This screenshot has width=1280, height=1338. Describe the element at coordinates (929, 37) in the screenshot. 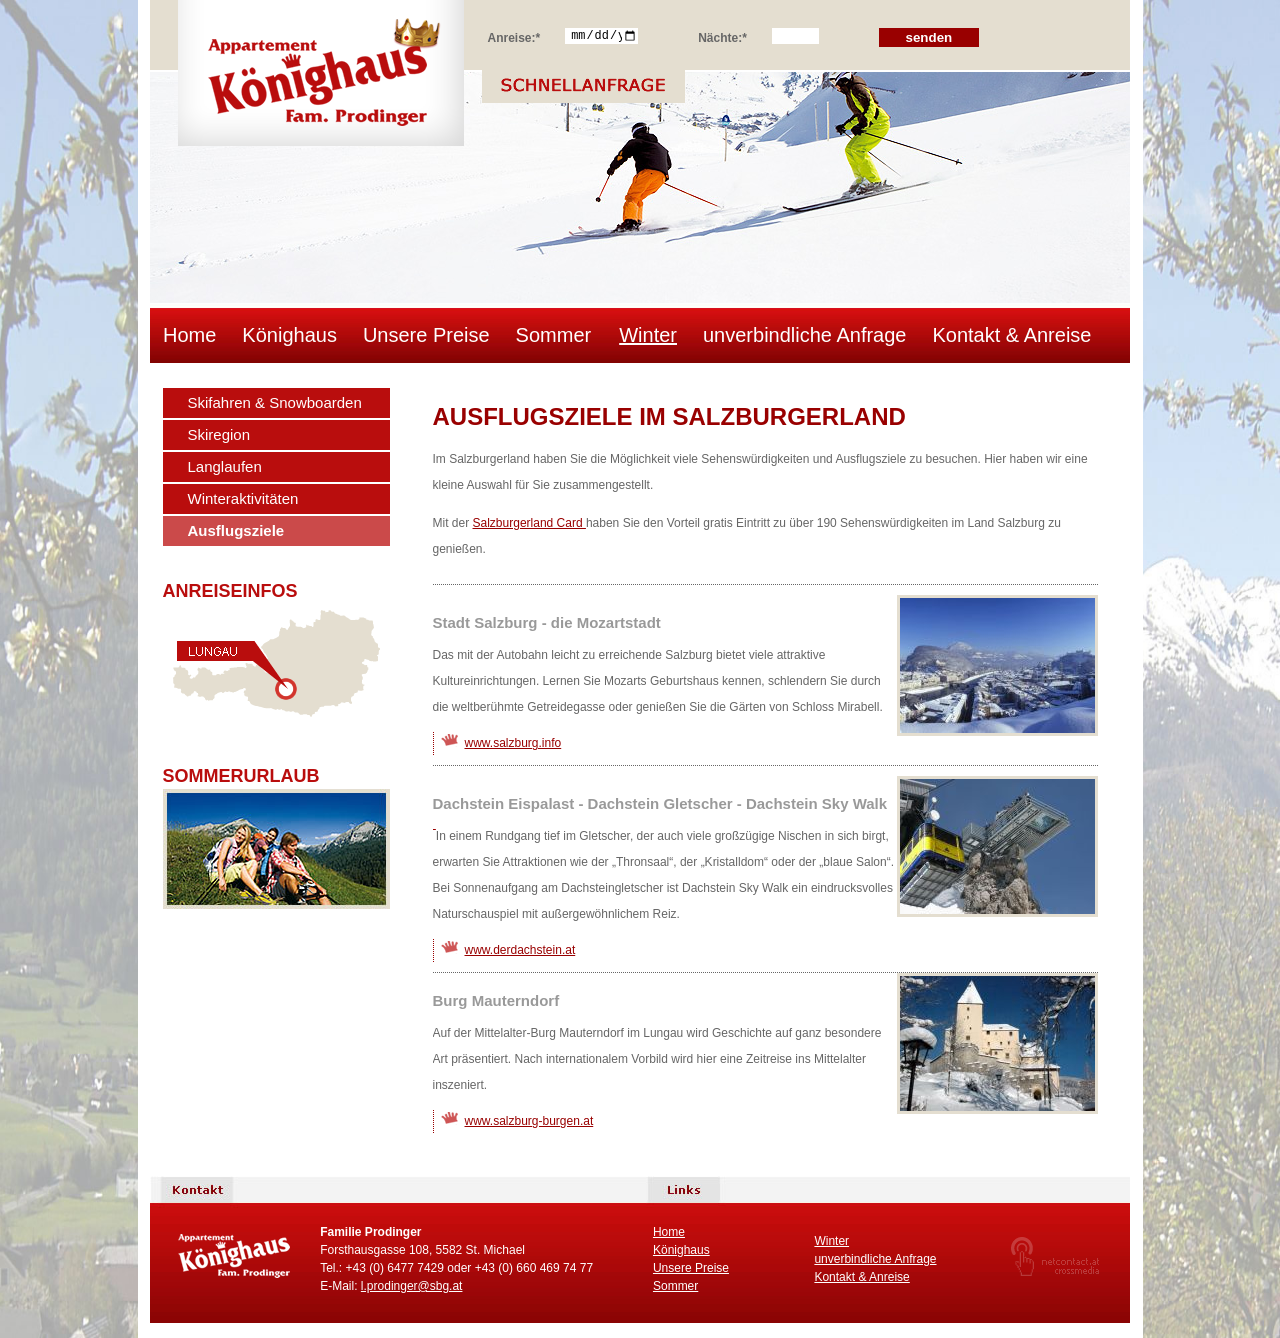

I see `senden` at that location.